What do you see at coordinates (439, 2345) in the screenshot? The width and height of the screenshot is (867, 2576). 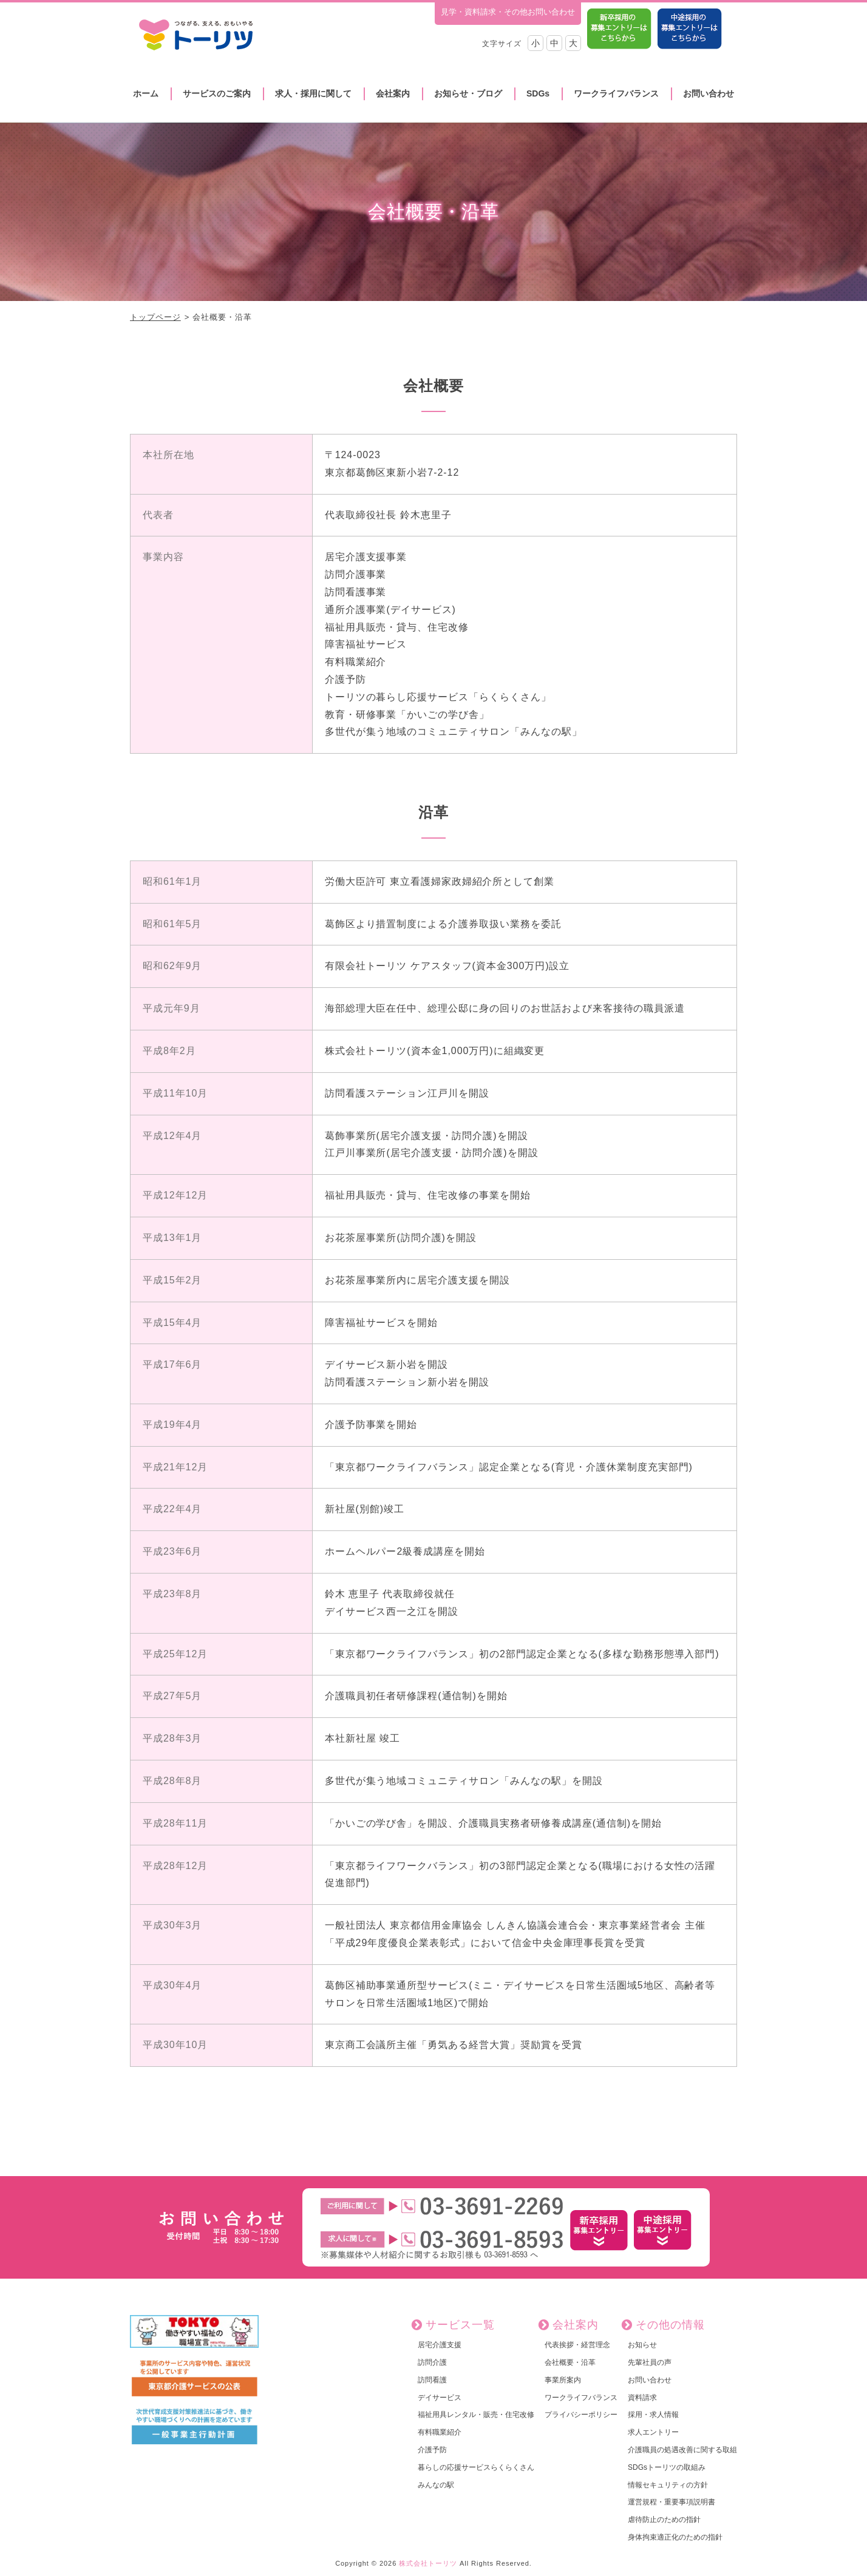 I see `居宅介護支援` at bounding box center [439, 2345].